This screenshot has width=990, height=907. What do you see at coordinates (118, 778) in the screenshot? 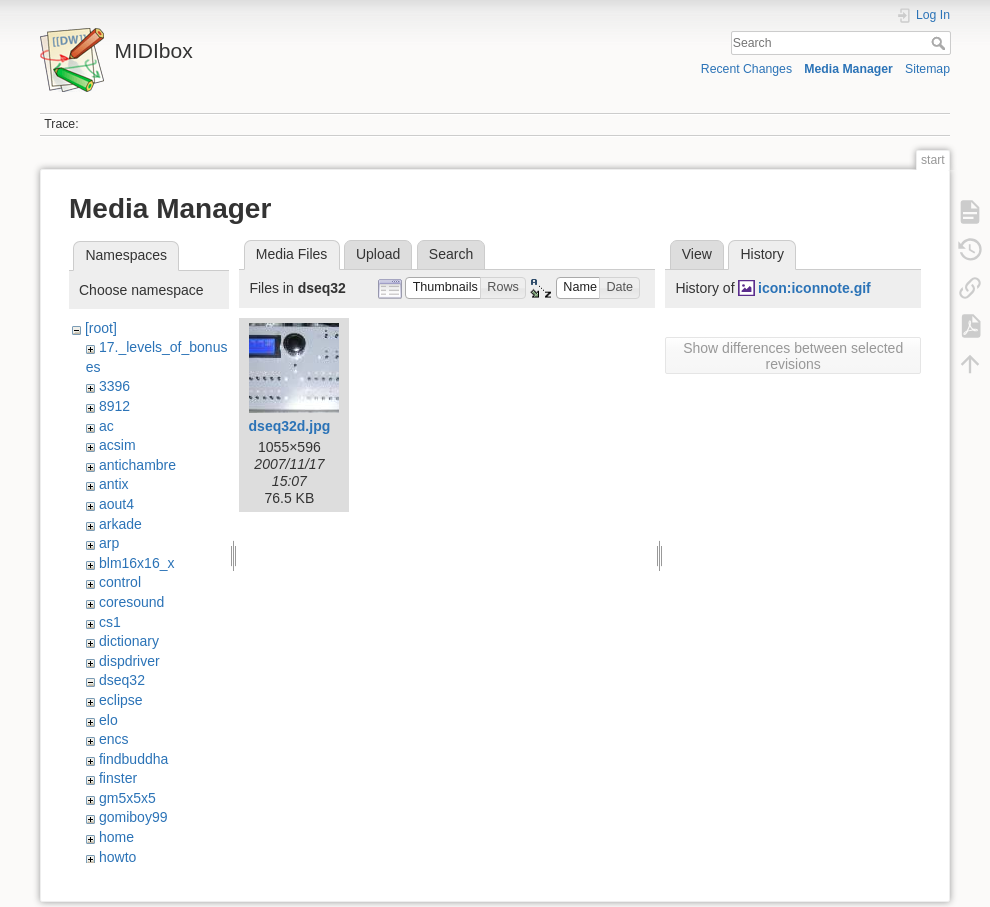
I see `finster` at bounding box center [118, 778].